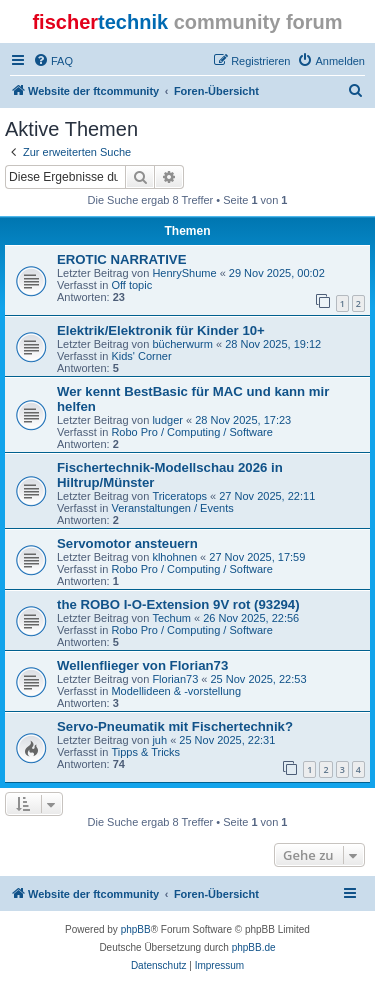 This screenshot has height=985, width=375. I want to click on Off topic, so click(131, 285).